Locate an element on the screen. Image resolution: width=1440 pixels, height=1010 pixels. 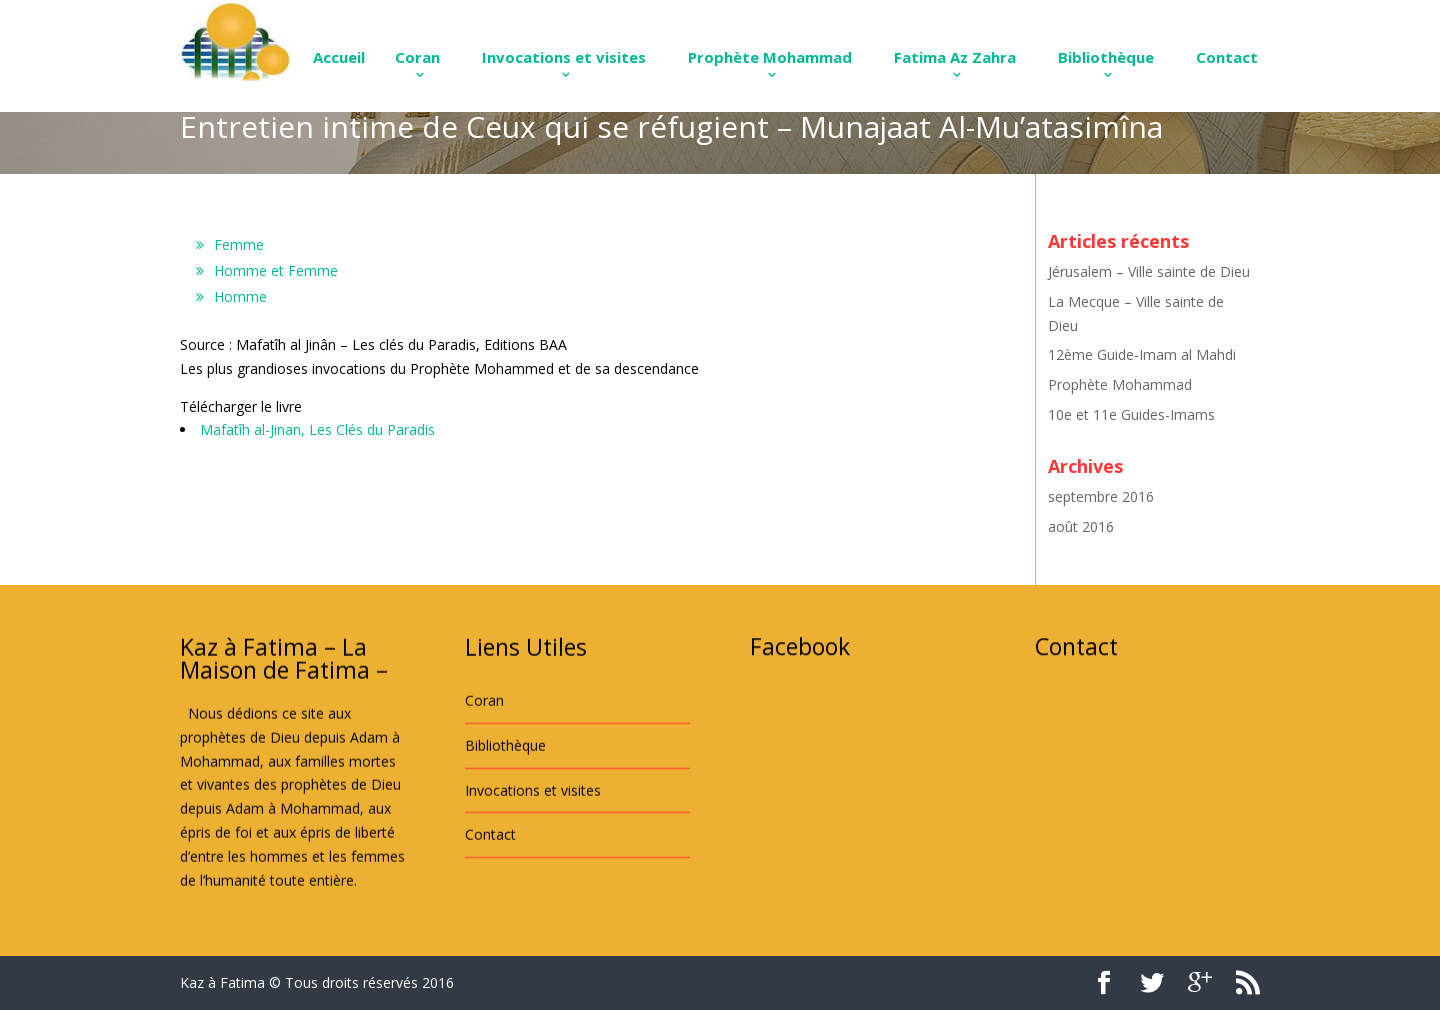
Accueil is located at coordinates (339, 57).